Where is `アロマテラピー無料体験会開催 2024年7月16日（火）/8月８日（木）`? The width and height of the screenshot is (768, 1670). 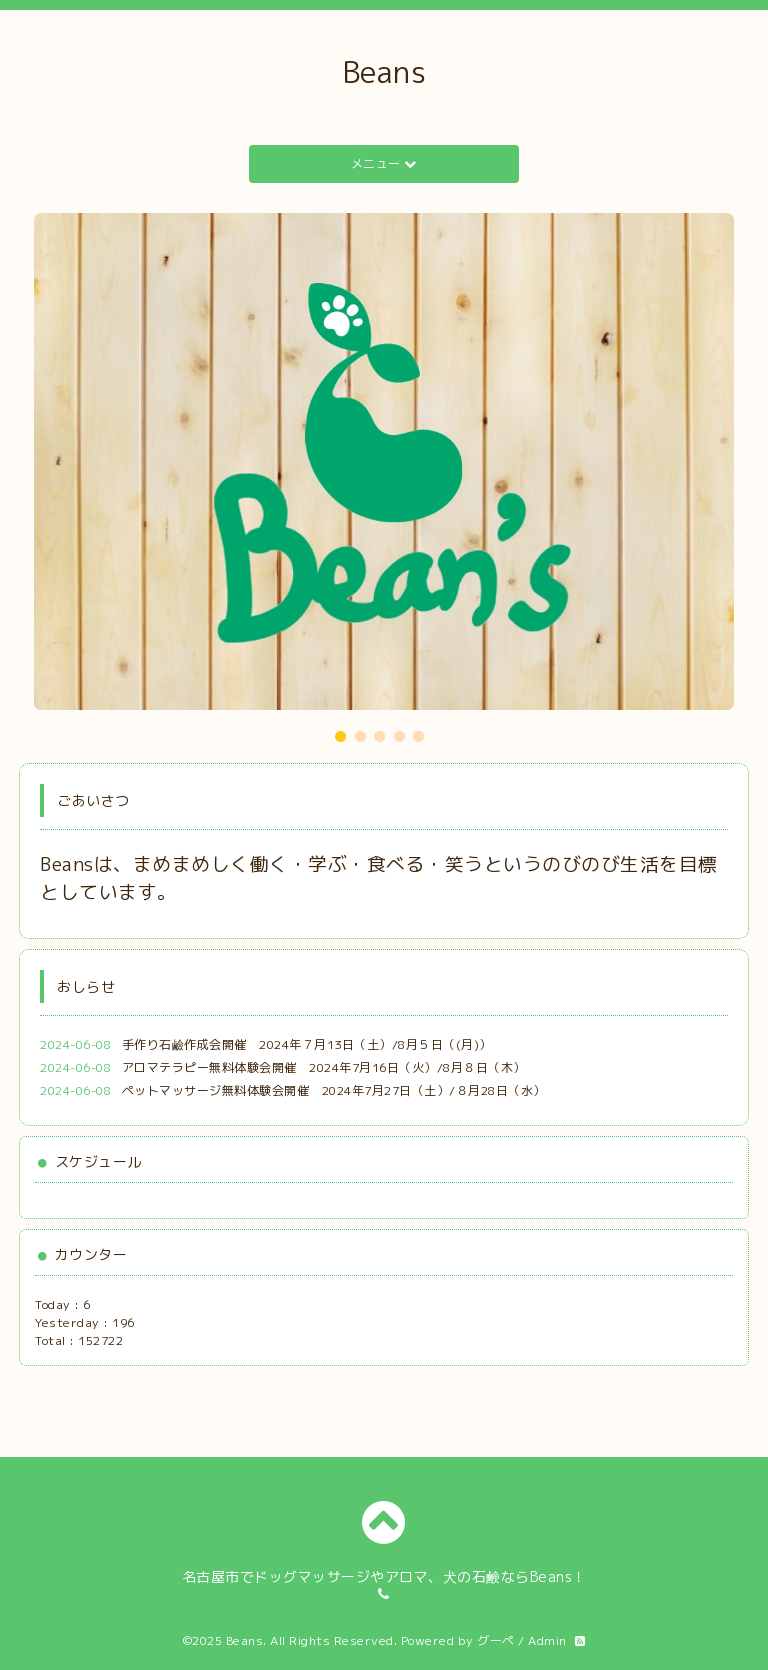
アロマテラピー無料体験会開催 2024年7月16日（火）/8月８日（木） is located at coordinates (324, 1067).